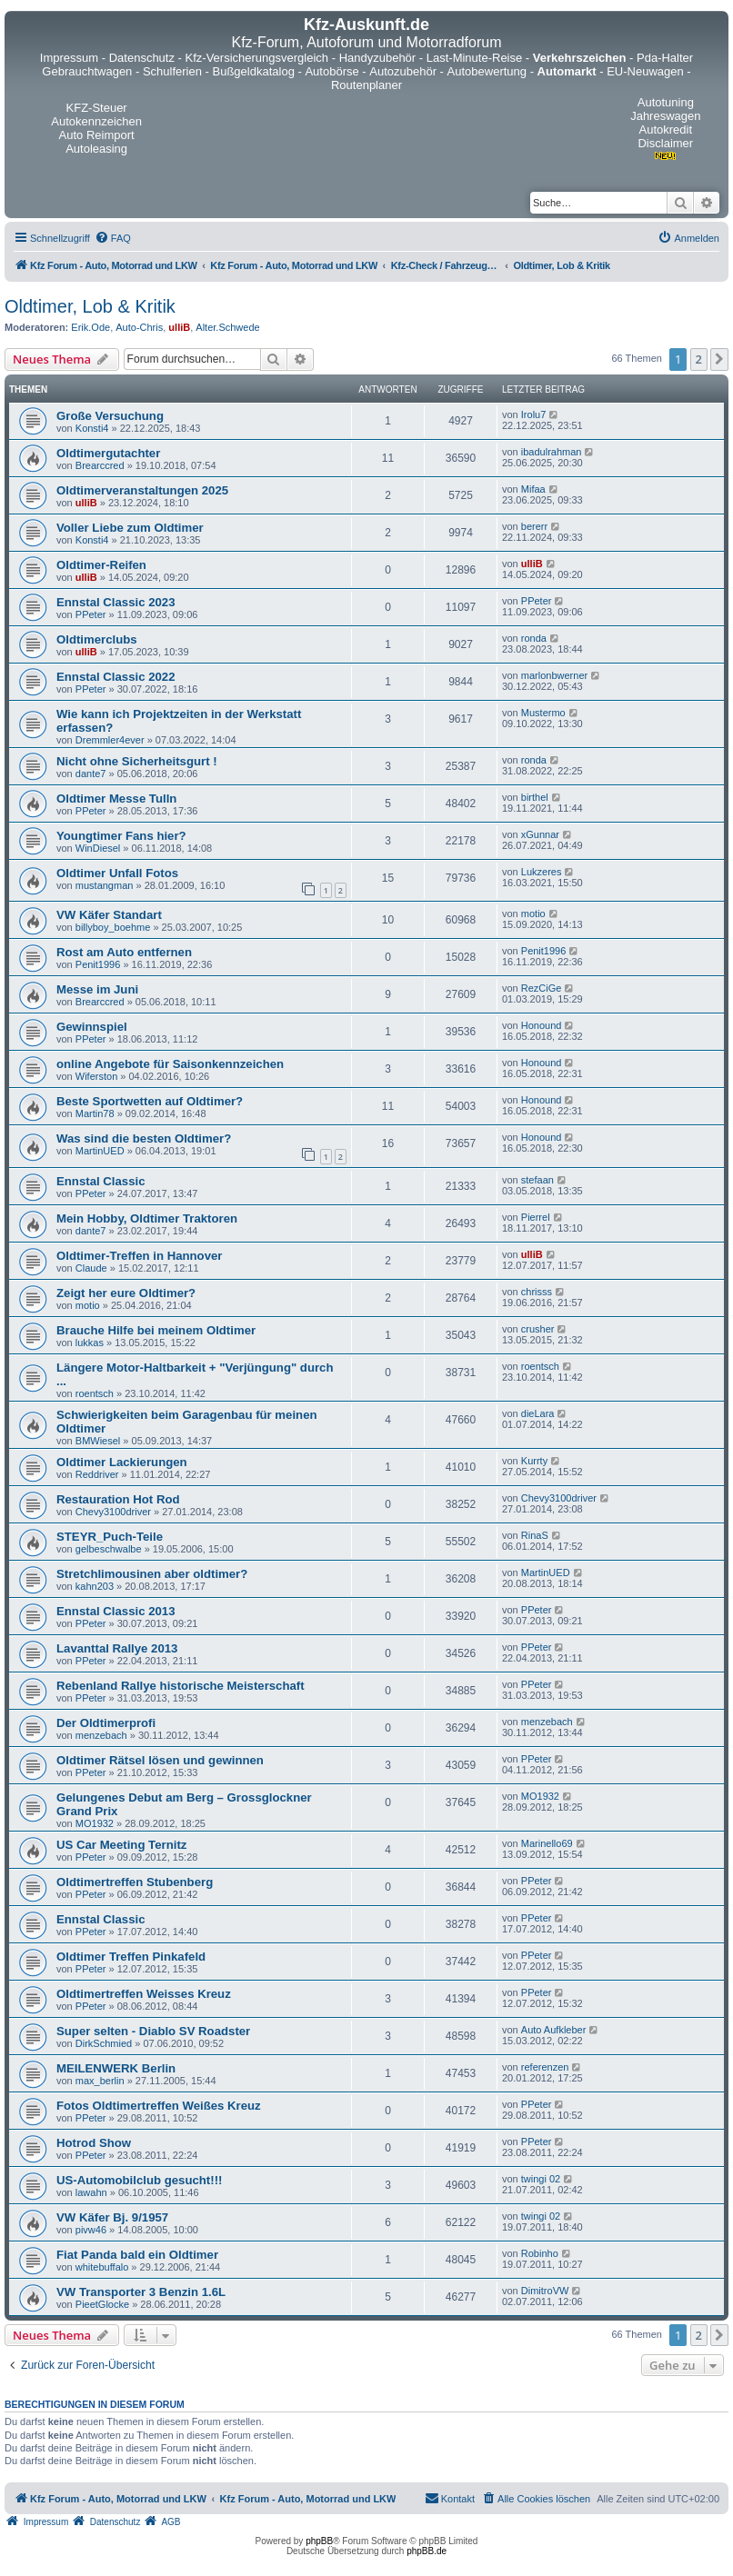  Describe the element at coordinates (121, 836) in the screenshot. I see `Youngtimer Fans hier?` at that location.